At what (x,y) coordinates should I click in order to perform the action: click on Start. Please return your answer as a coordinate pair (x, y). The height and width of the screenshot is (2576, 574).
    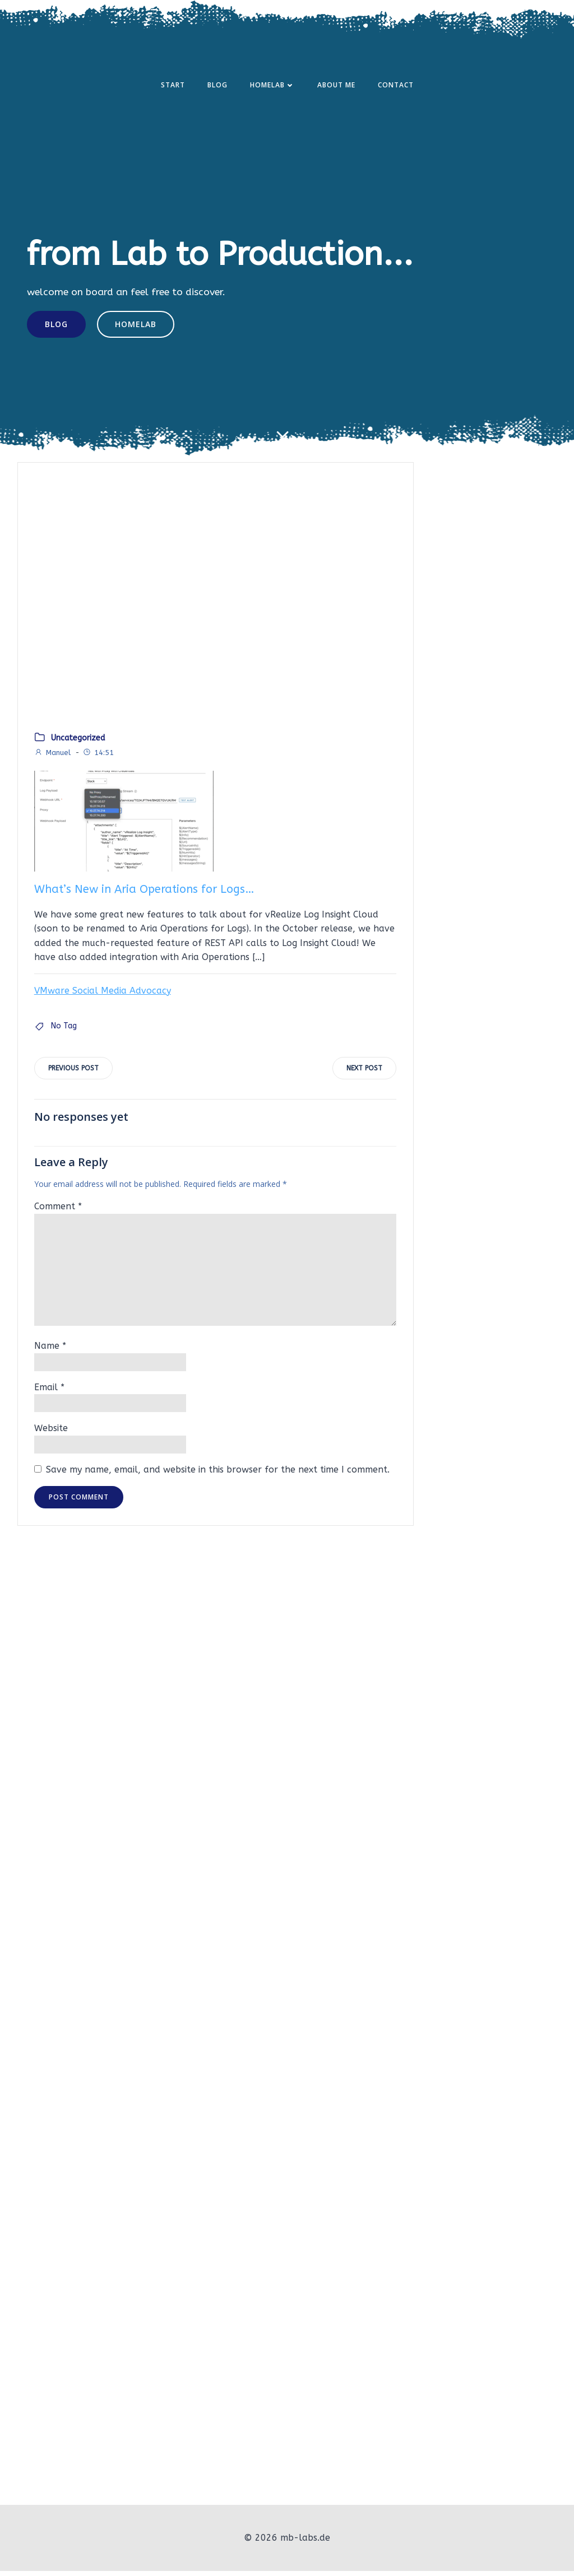
    Looking at the image, I should click on (173, 86).